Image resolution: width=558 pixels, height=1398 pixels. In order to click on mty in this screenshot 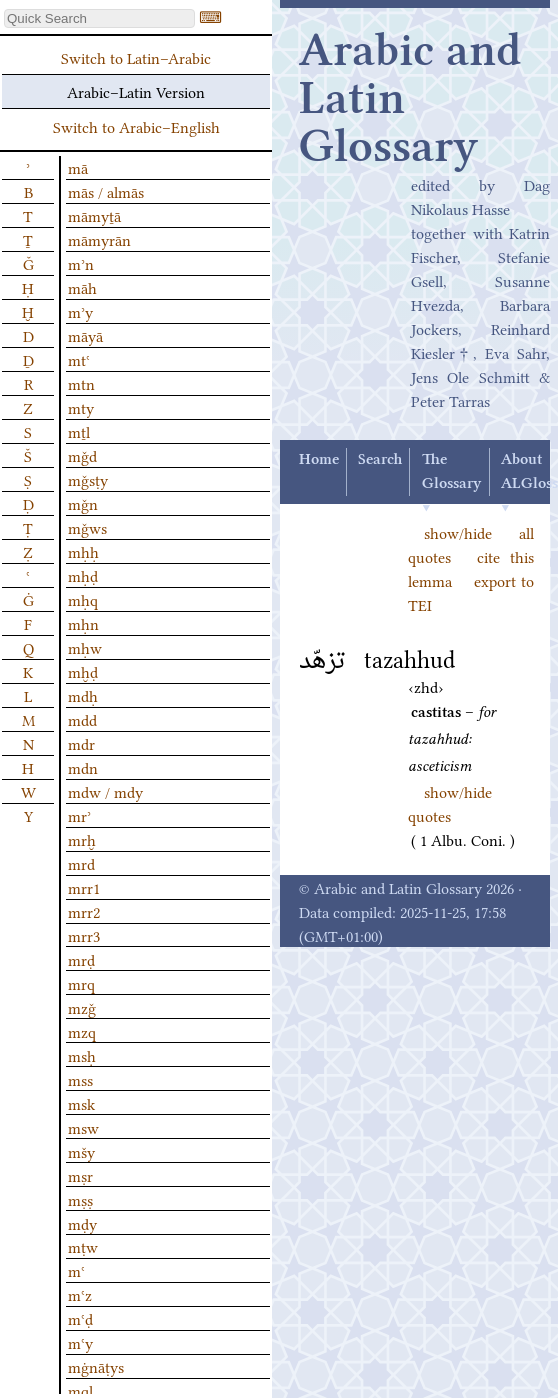, I will do `click(81, 407)`.